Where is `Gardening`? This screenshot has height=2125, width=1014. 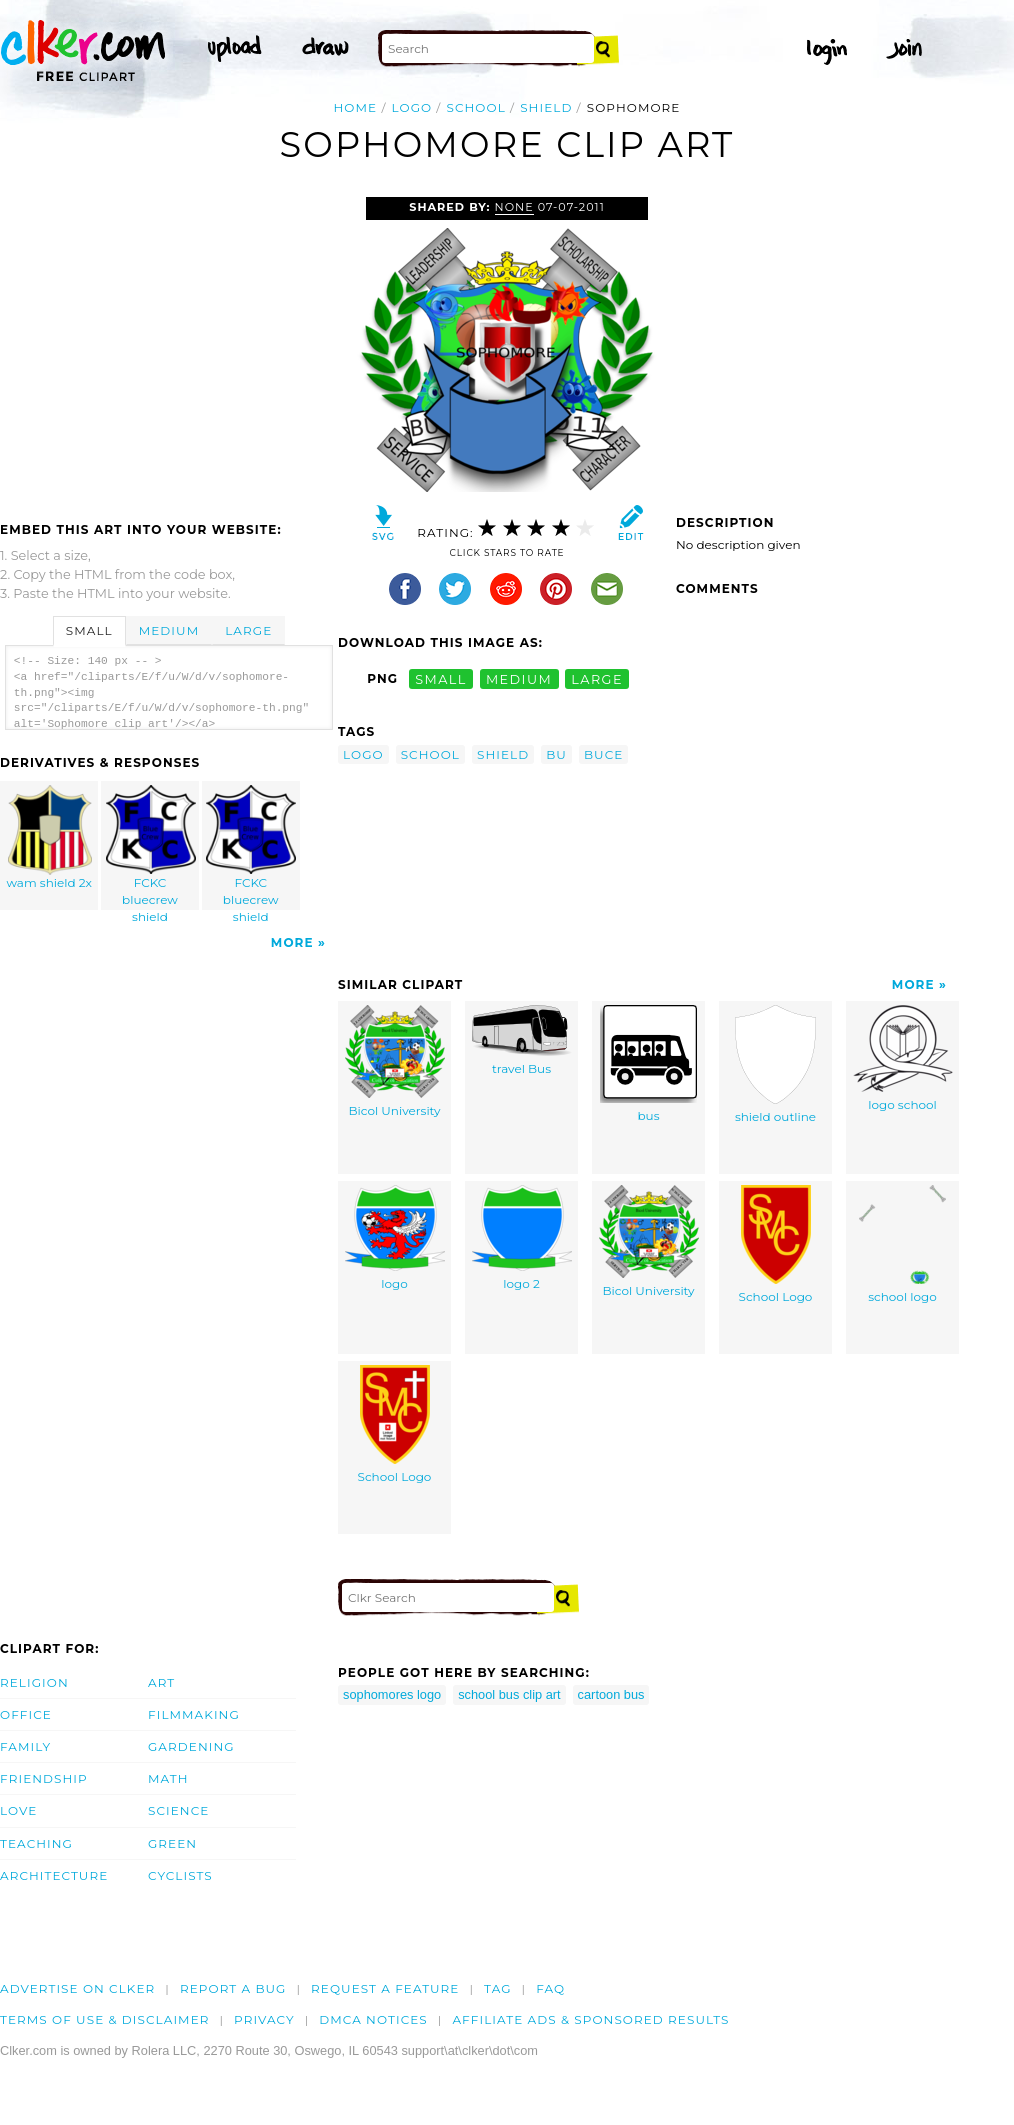 Gardening is located at coordinates (191, 1746).